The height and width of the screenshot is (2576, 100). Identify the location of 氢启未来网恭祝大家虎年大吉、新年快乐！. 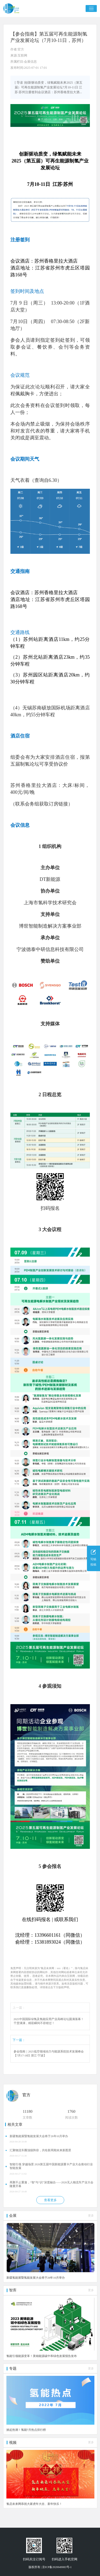
(34, 2503).